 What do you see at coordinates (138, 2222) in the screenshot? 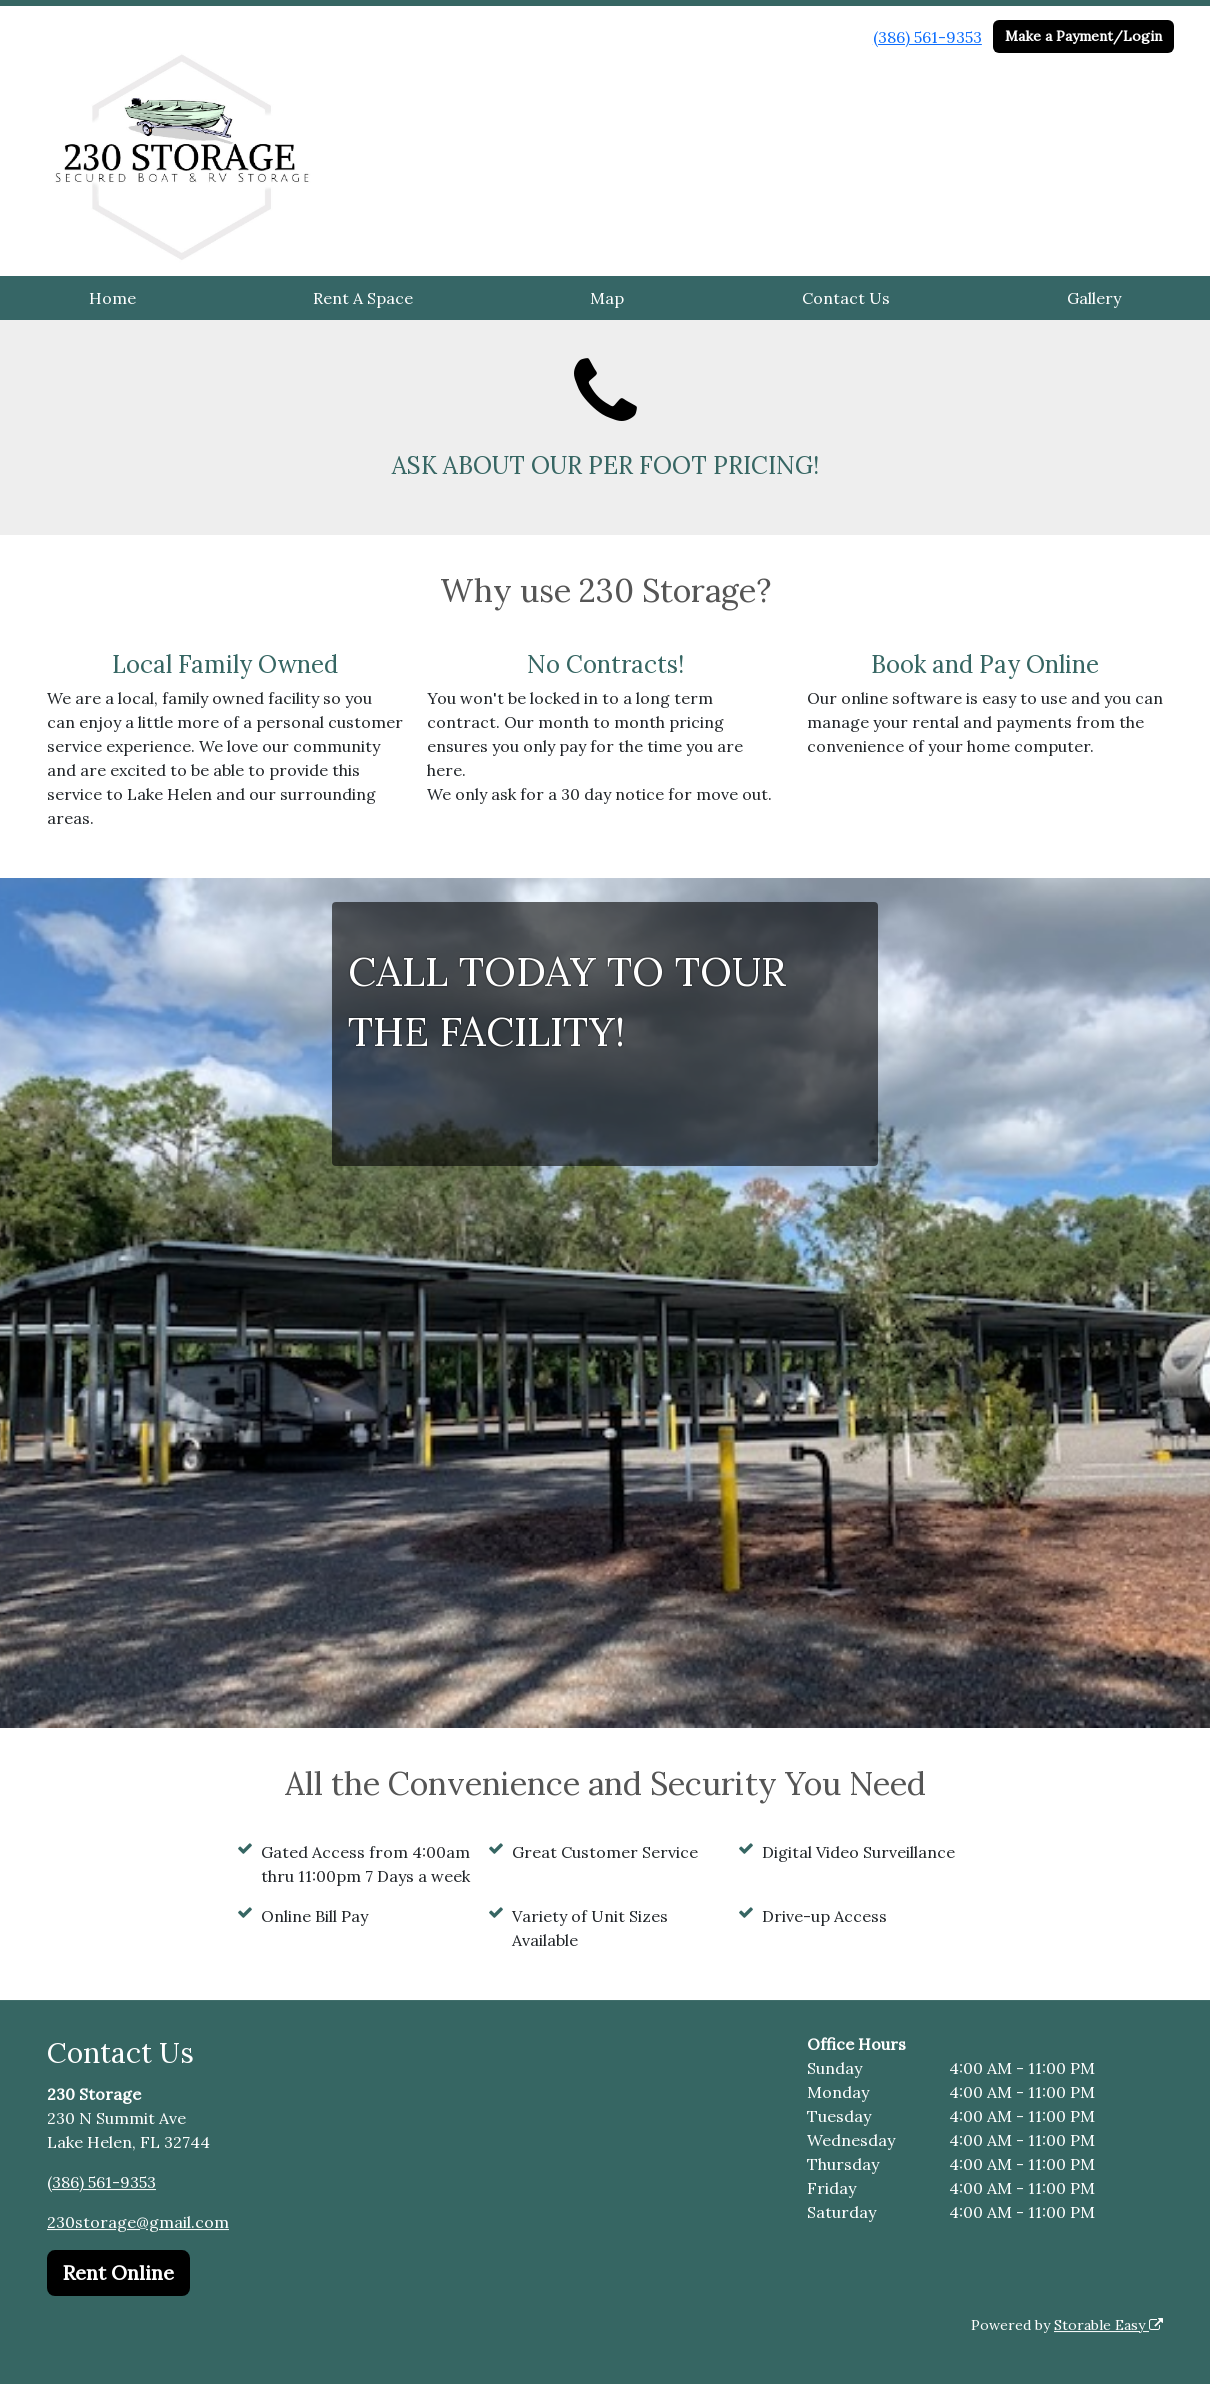
I see `230storage@gmail.com` at bounding box center [138, 2222].